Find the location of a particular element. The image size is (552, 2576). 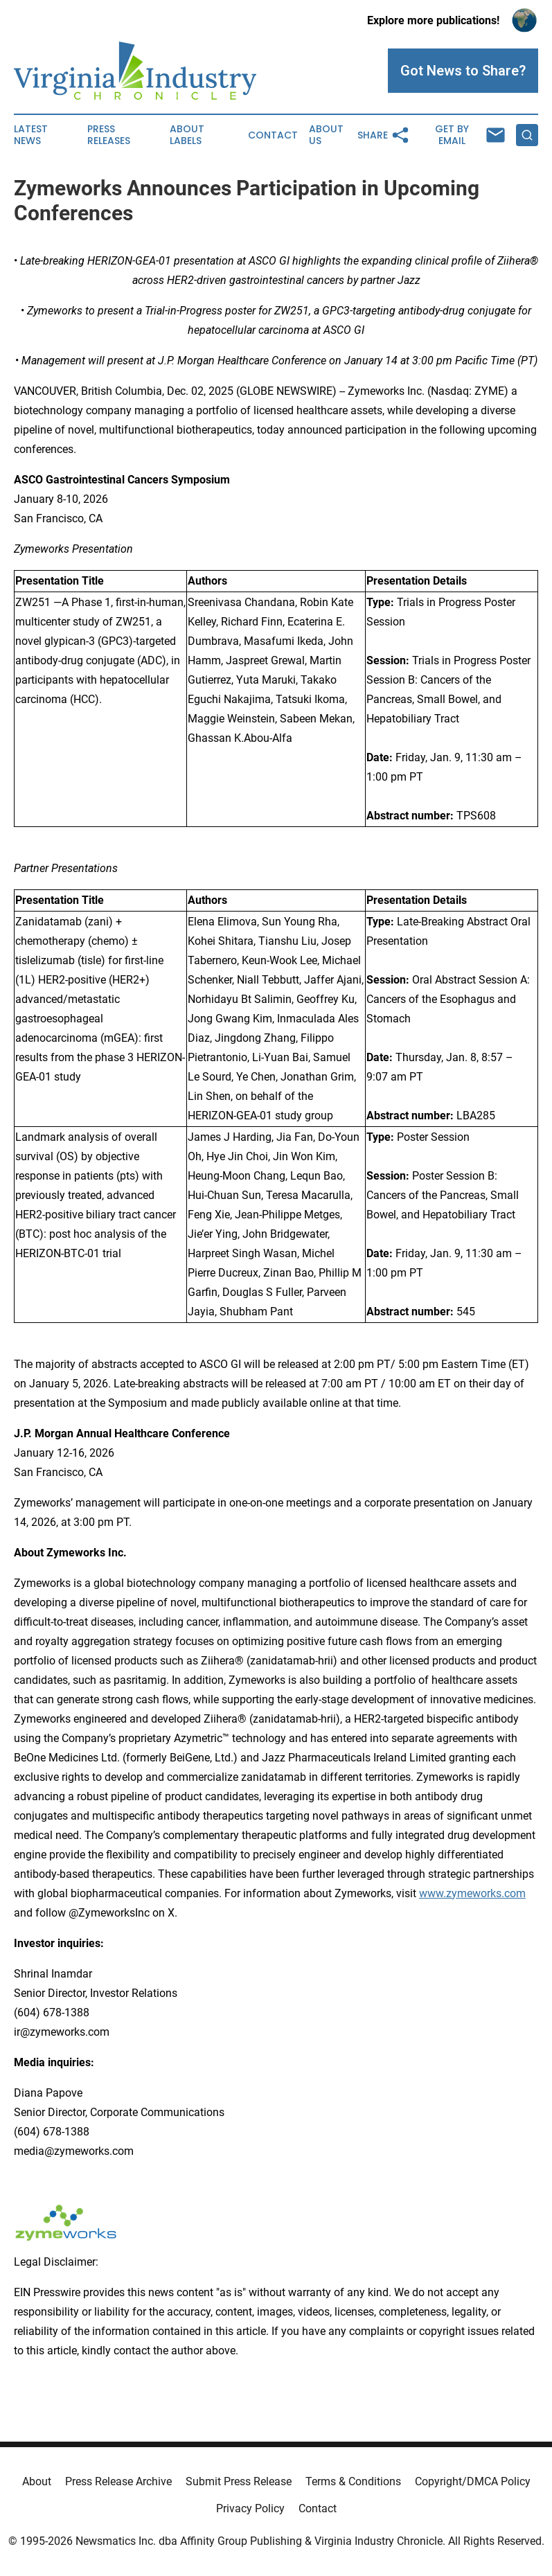

Privacy Policy is located at coordinates (250, 2508).